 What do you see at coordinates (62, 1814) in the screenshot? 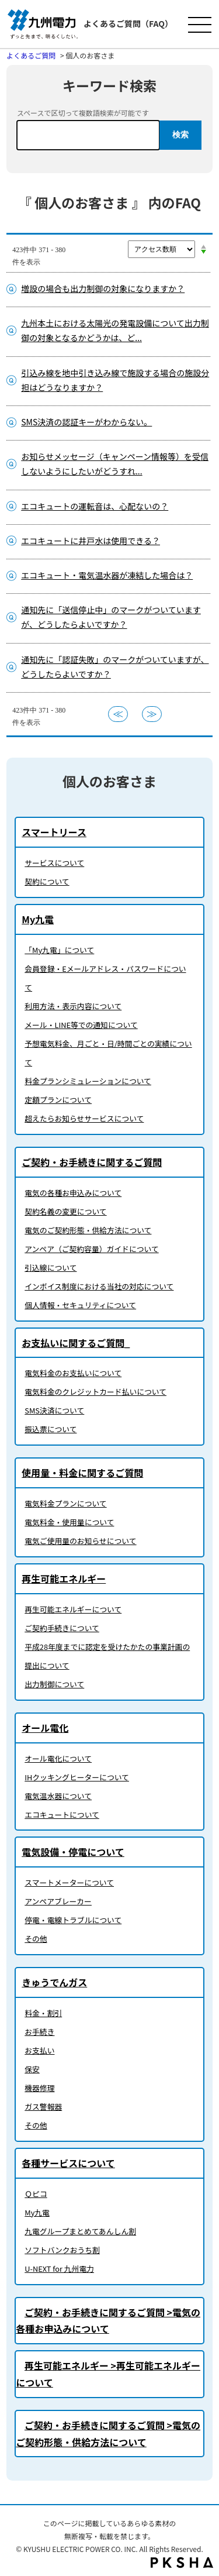
I see `エコキュートについて` at bounding box center [62, 1814].